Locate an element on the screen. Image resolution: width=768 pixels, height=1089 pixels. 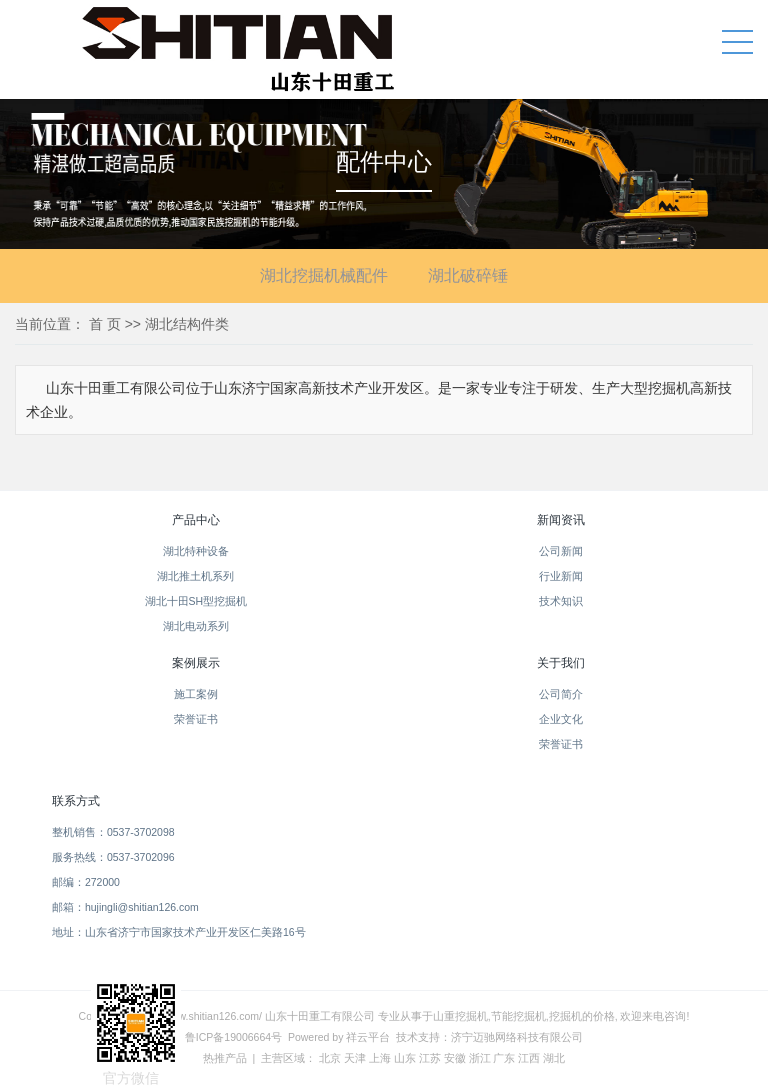
浙江 is located at coordinates (480, 1058).